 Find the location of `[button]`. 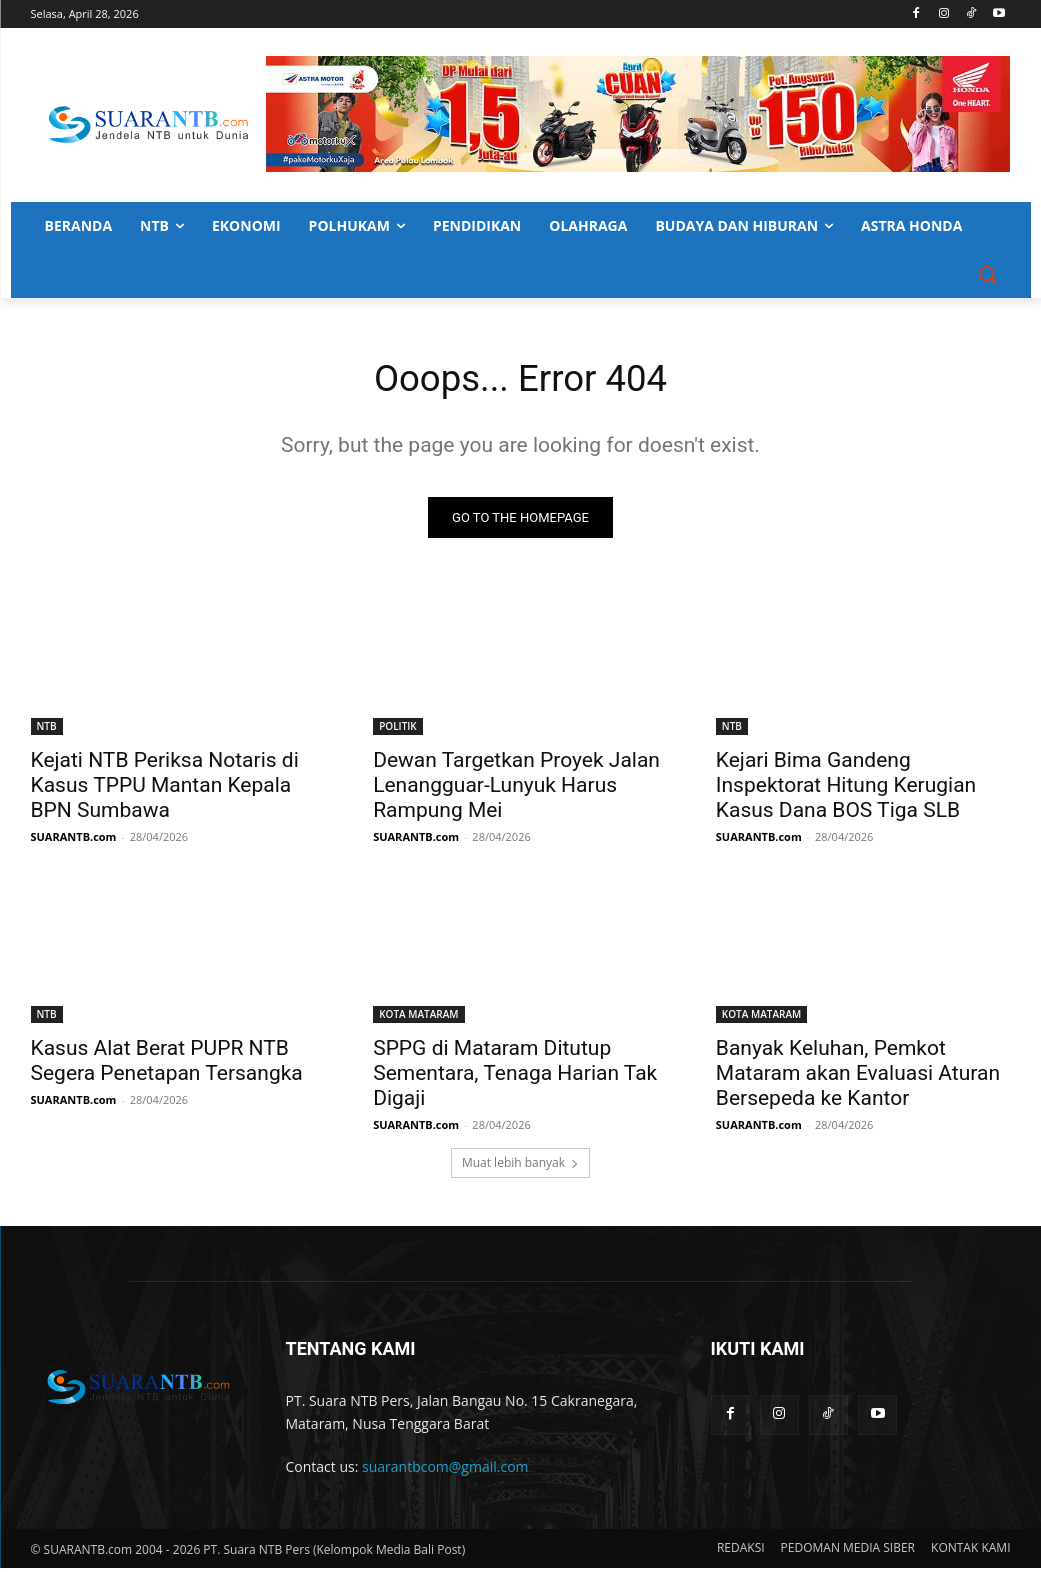

[button] is located at coordinates (987, 274).